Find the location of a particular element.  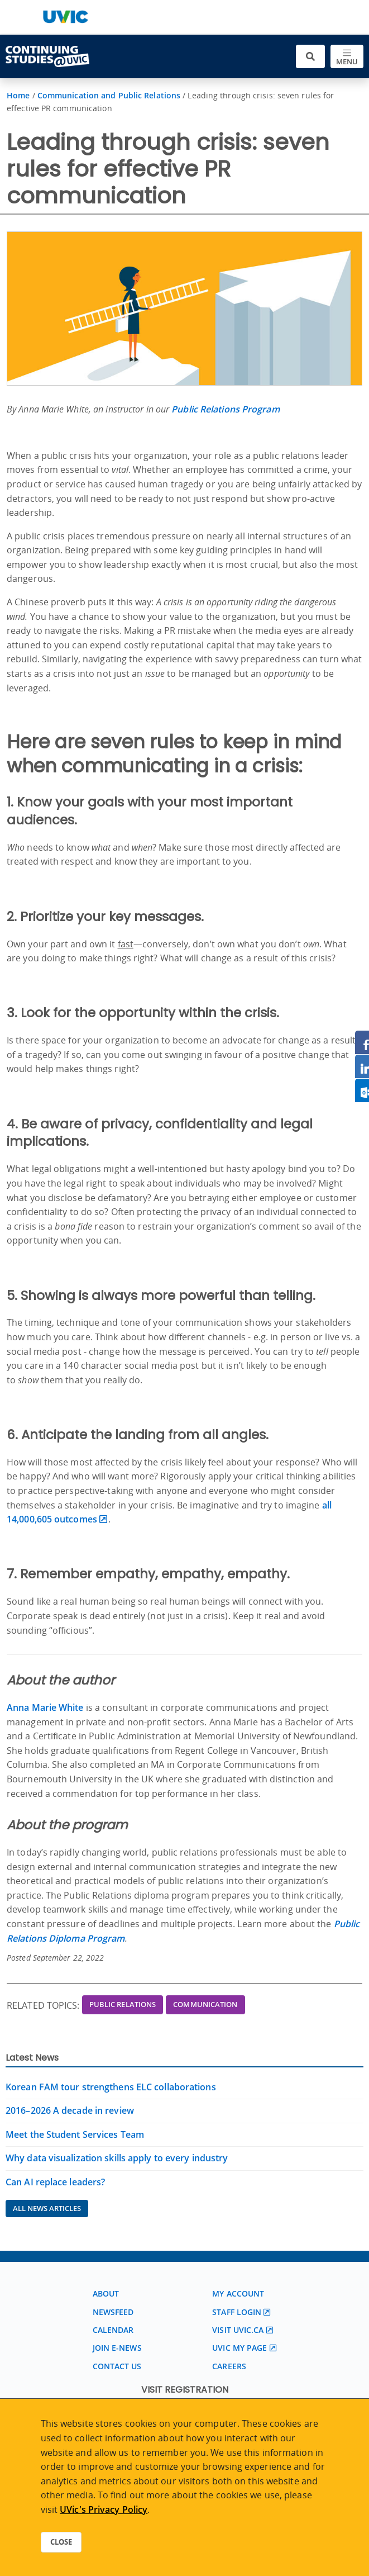

[Continuing Studies Homepage] is located at coordinates (47, 56).